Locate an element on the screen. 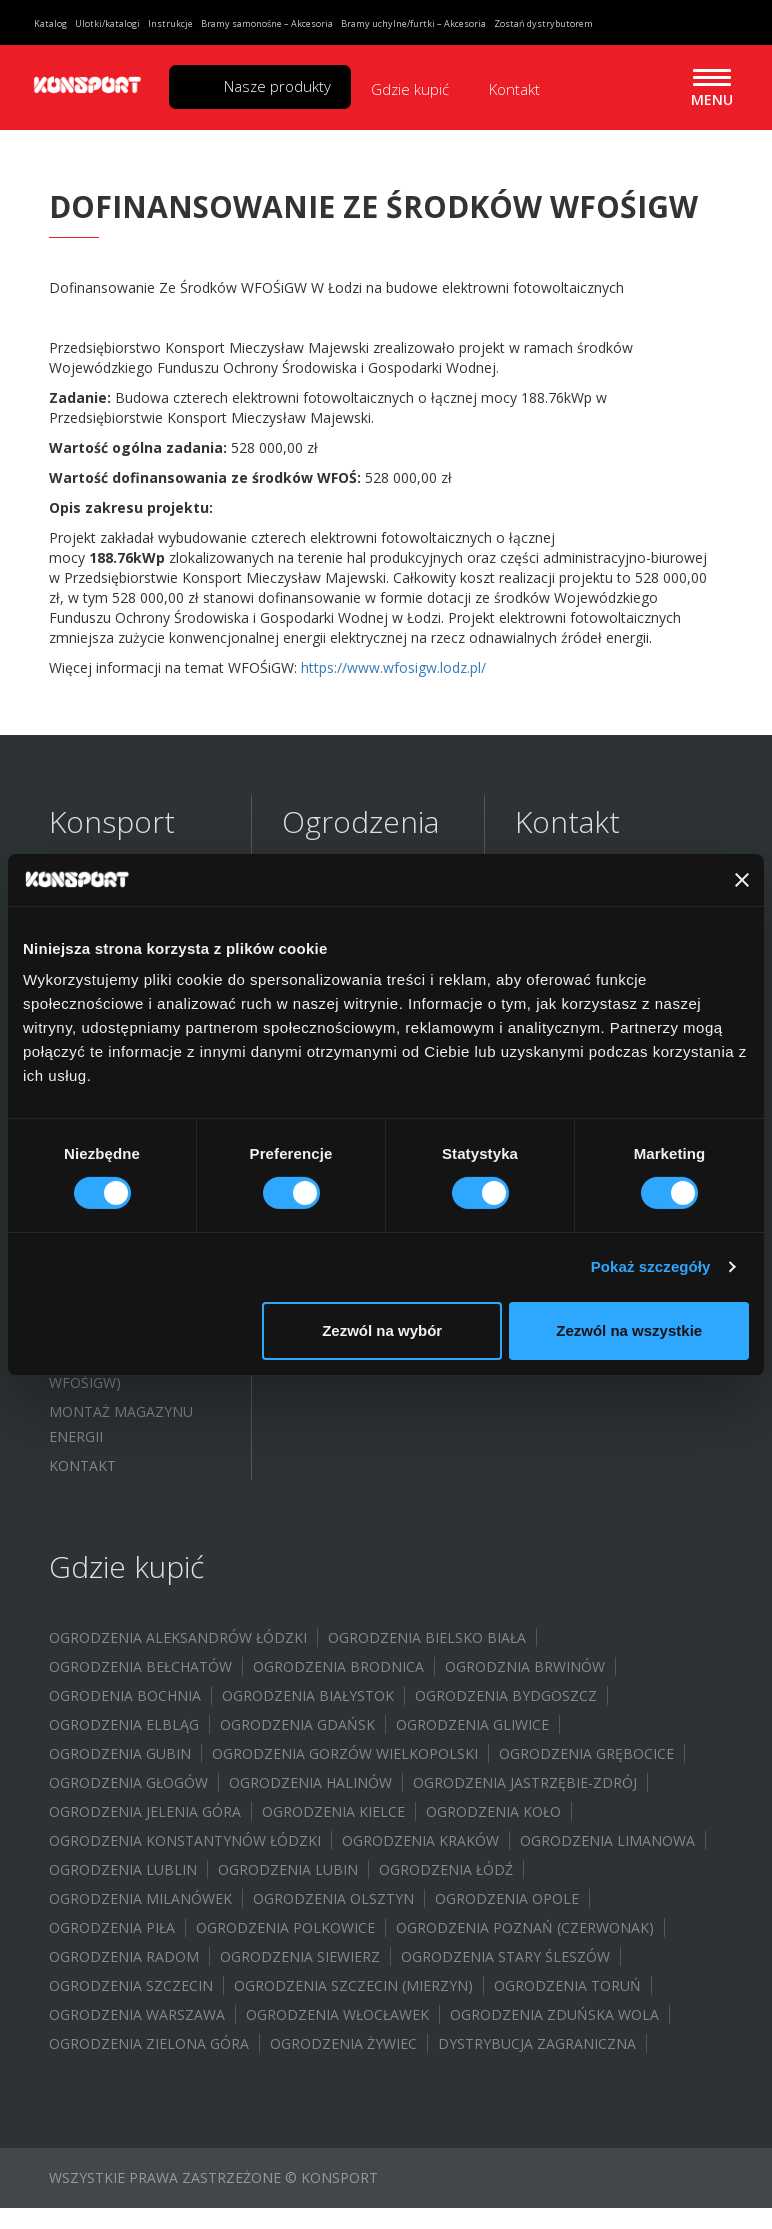 This screenshot has height=2229, width=772. Ogrodzenia Halinów is located at coordinates (310, 1782).